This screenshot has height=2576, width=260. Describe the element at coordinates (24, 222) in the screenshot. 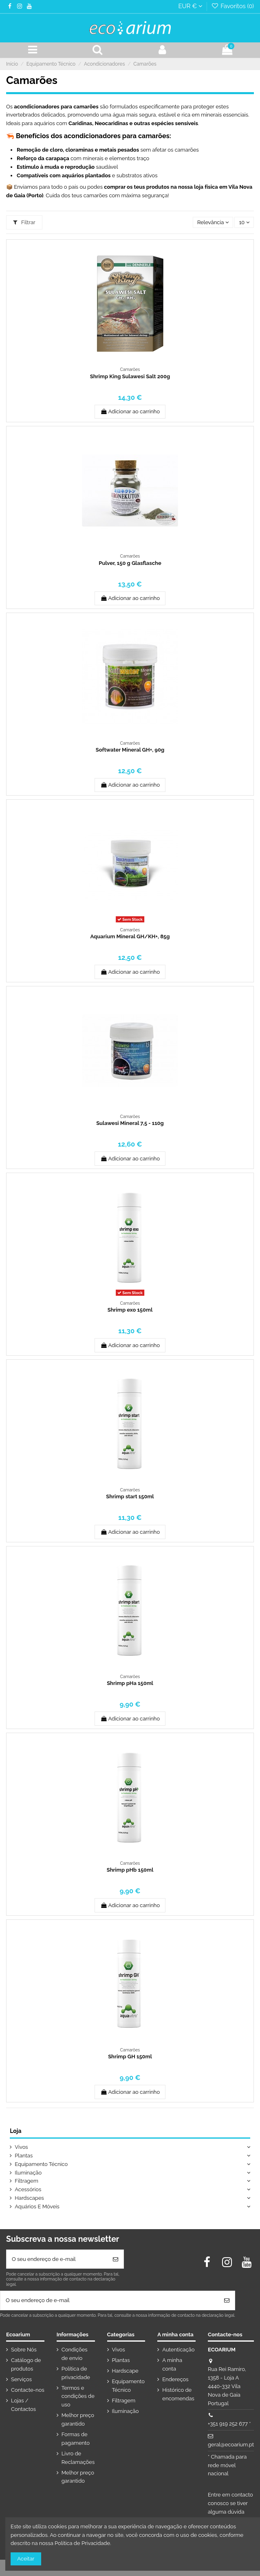

I see `Filtrar` at that location.